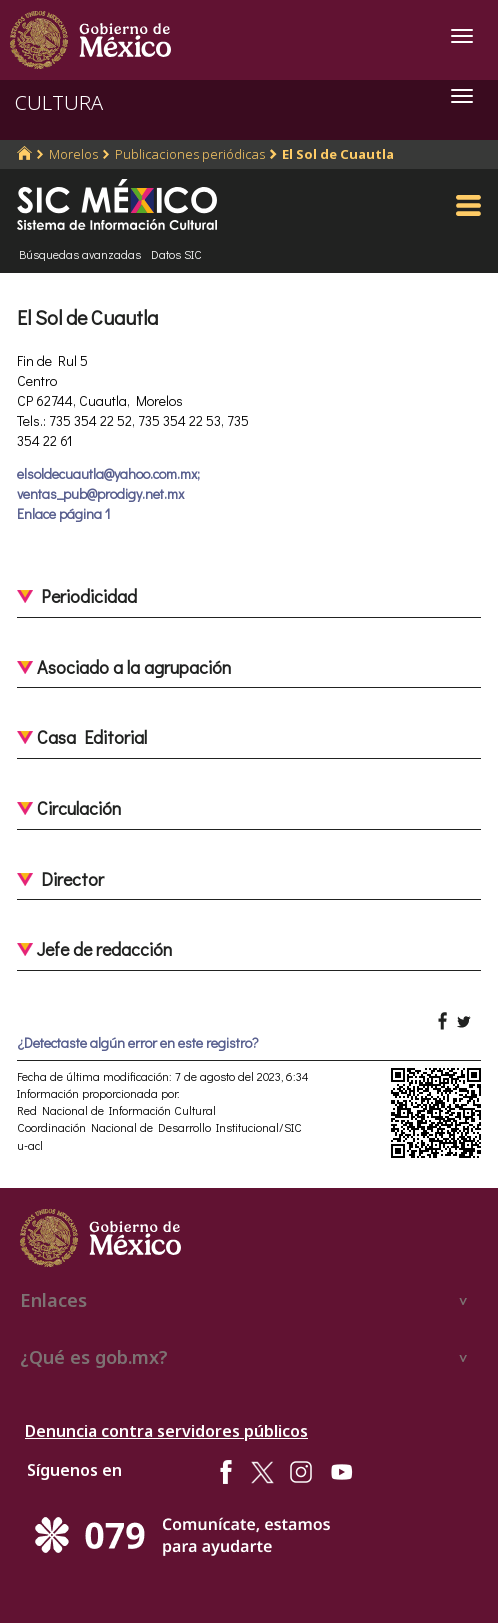 The height and width of the screenshot is (1623, 498). Describe the element at coordinates (338, 154) in the screenshot. I see `El Sol de Cuautla` at that location.